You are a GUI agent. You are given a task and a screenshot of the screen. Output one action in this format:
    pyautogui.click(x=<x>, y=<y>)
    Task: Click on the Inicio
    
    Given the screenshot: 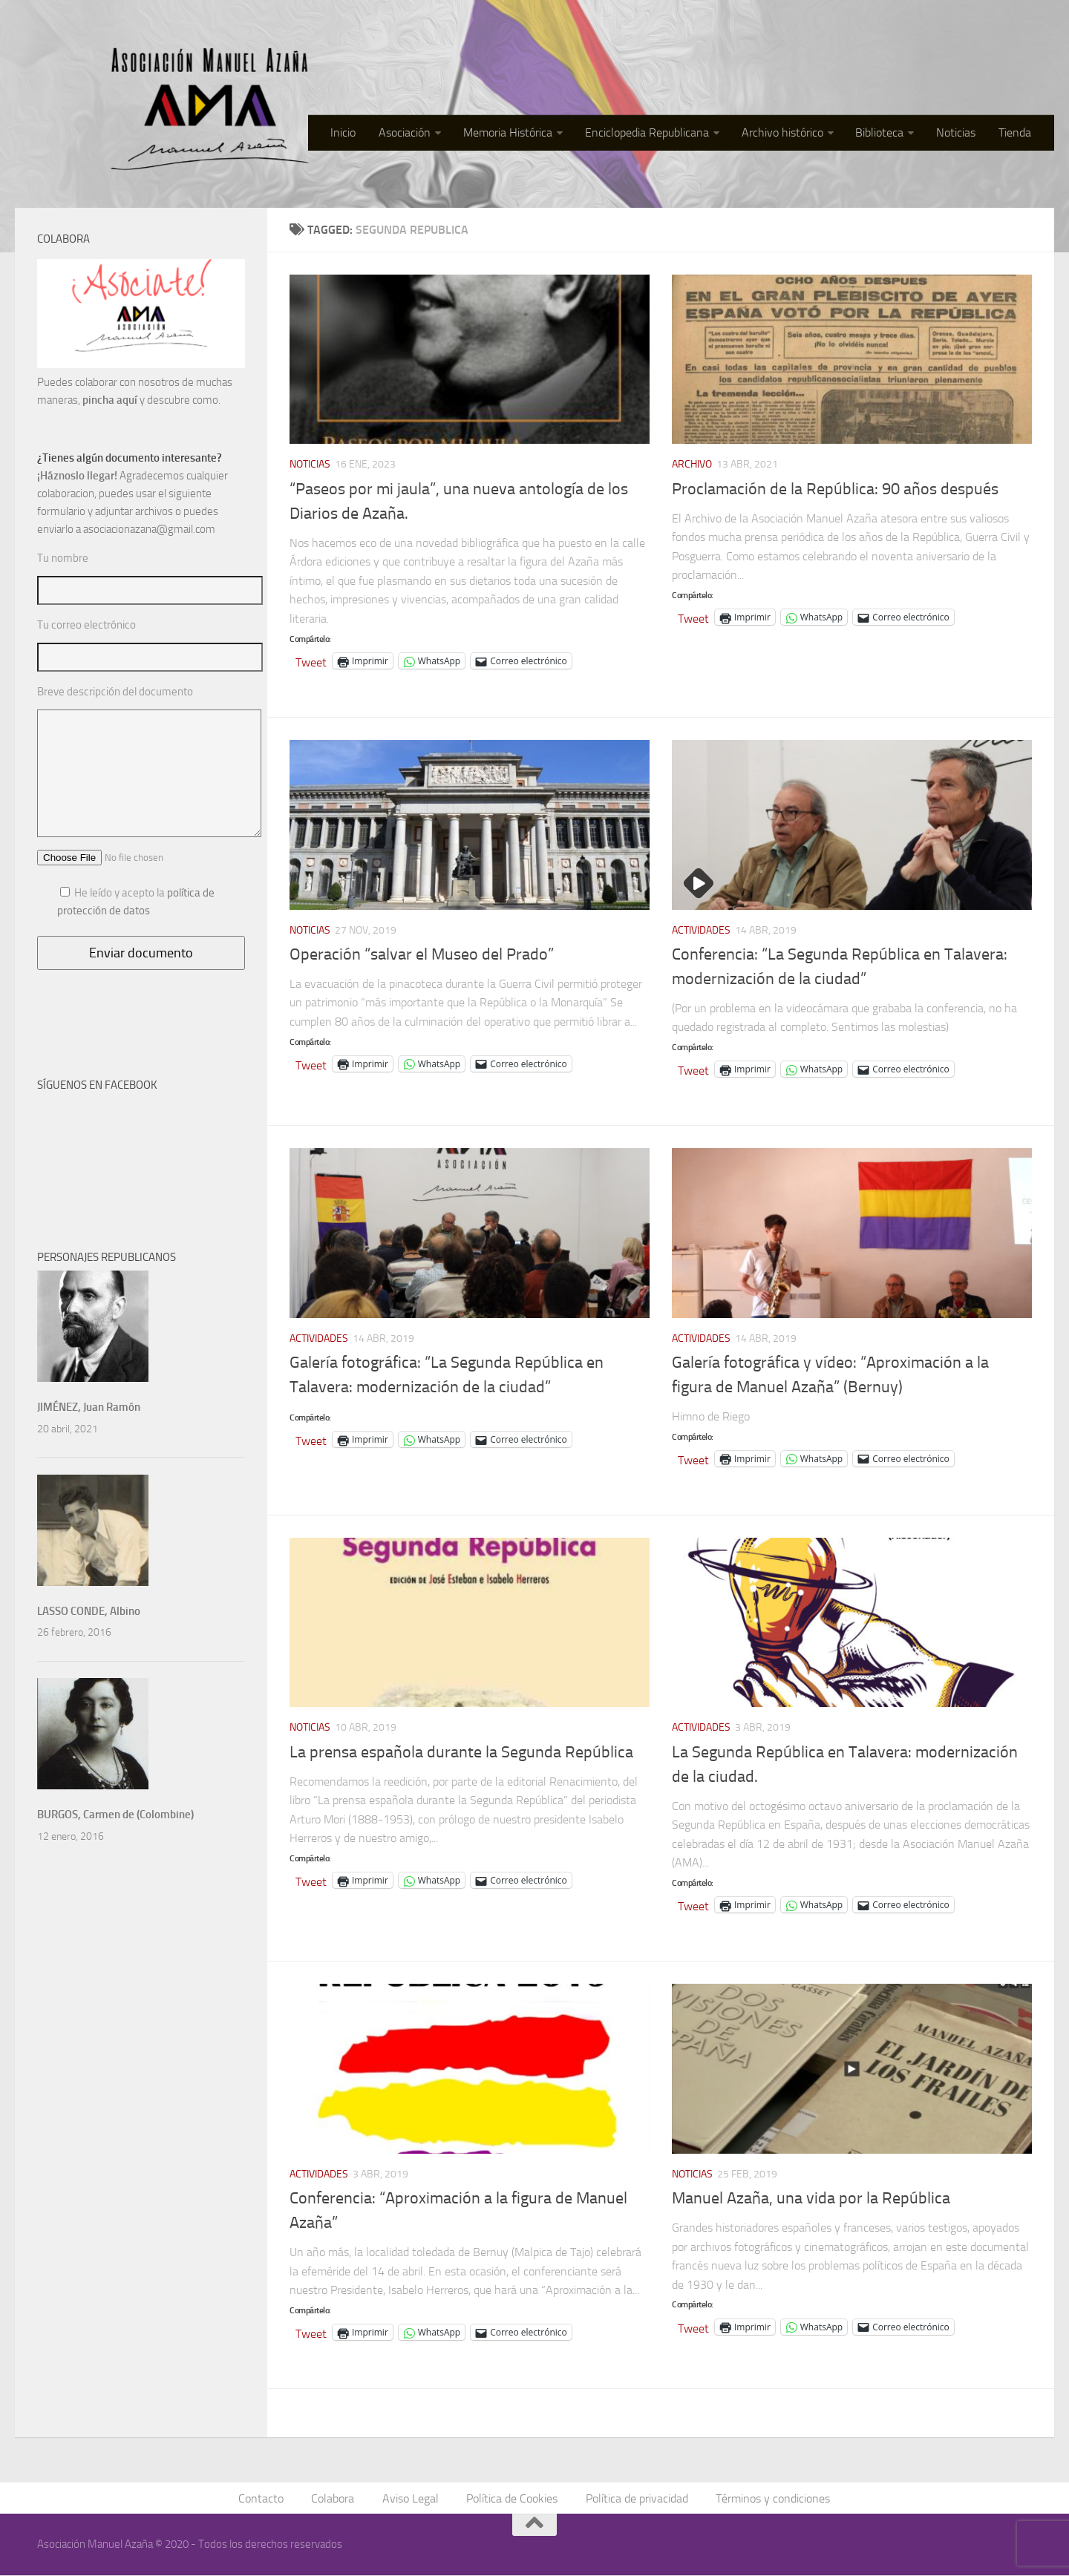 What is the action you would take?
    pyautogui.click(x=355, y=133)
    